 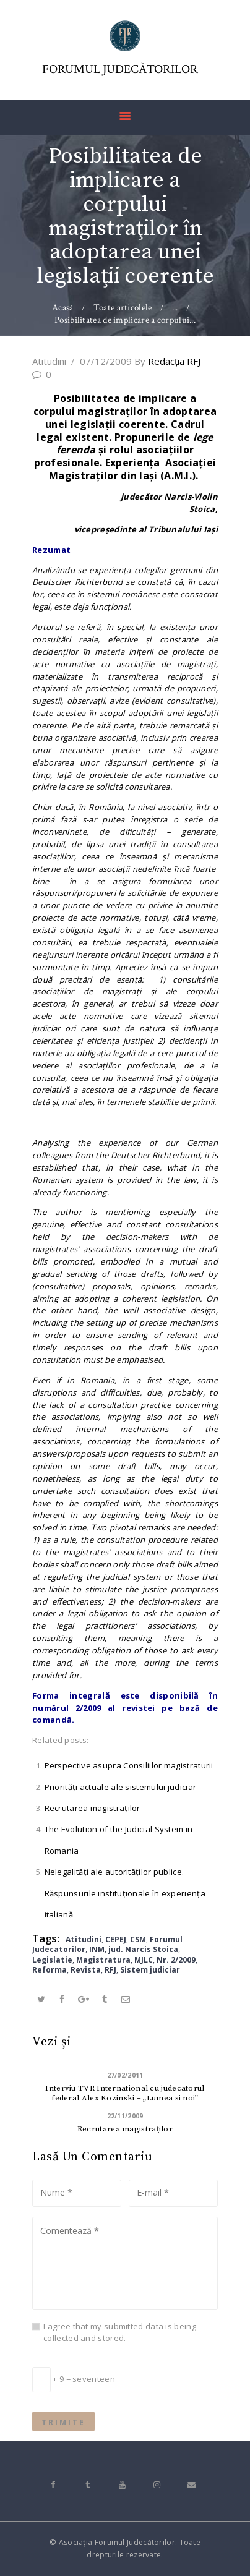 What do you see at coordinates (138, 1939) in the screenshot?
I see `CSM` at bounding box center [138, 1939].